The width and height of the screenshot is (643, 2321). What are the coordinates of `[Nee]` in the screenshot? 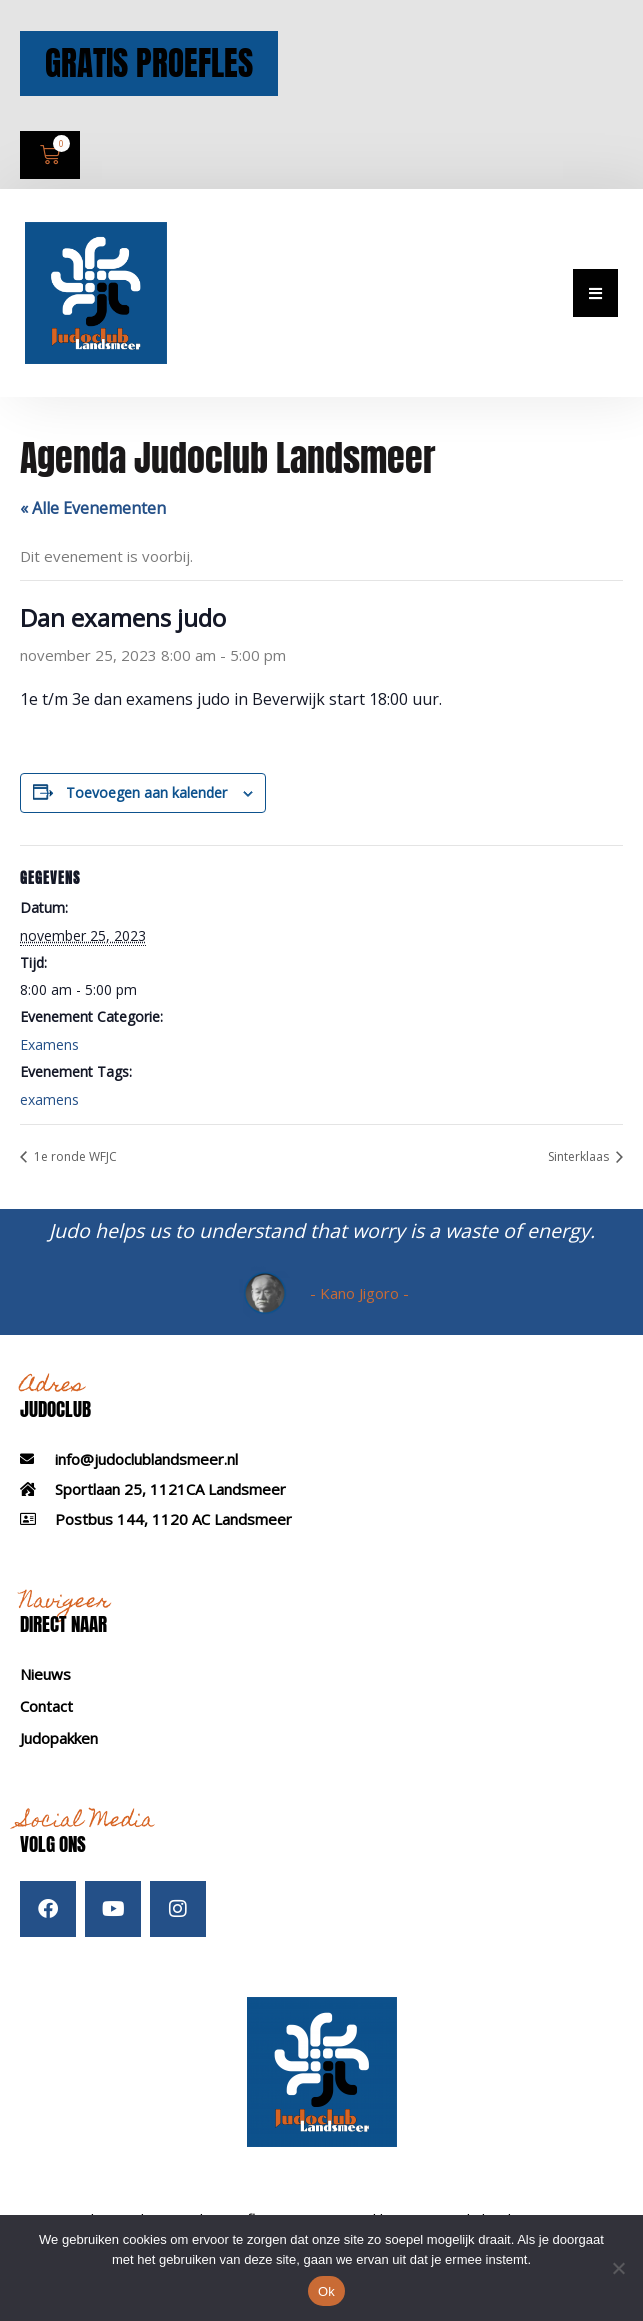 It's located at (618, 2268).